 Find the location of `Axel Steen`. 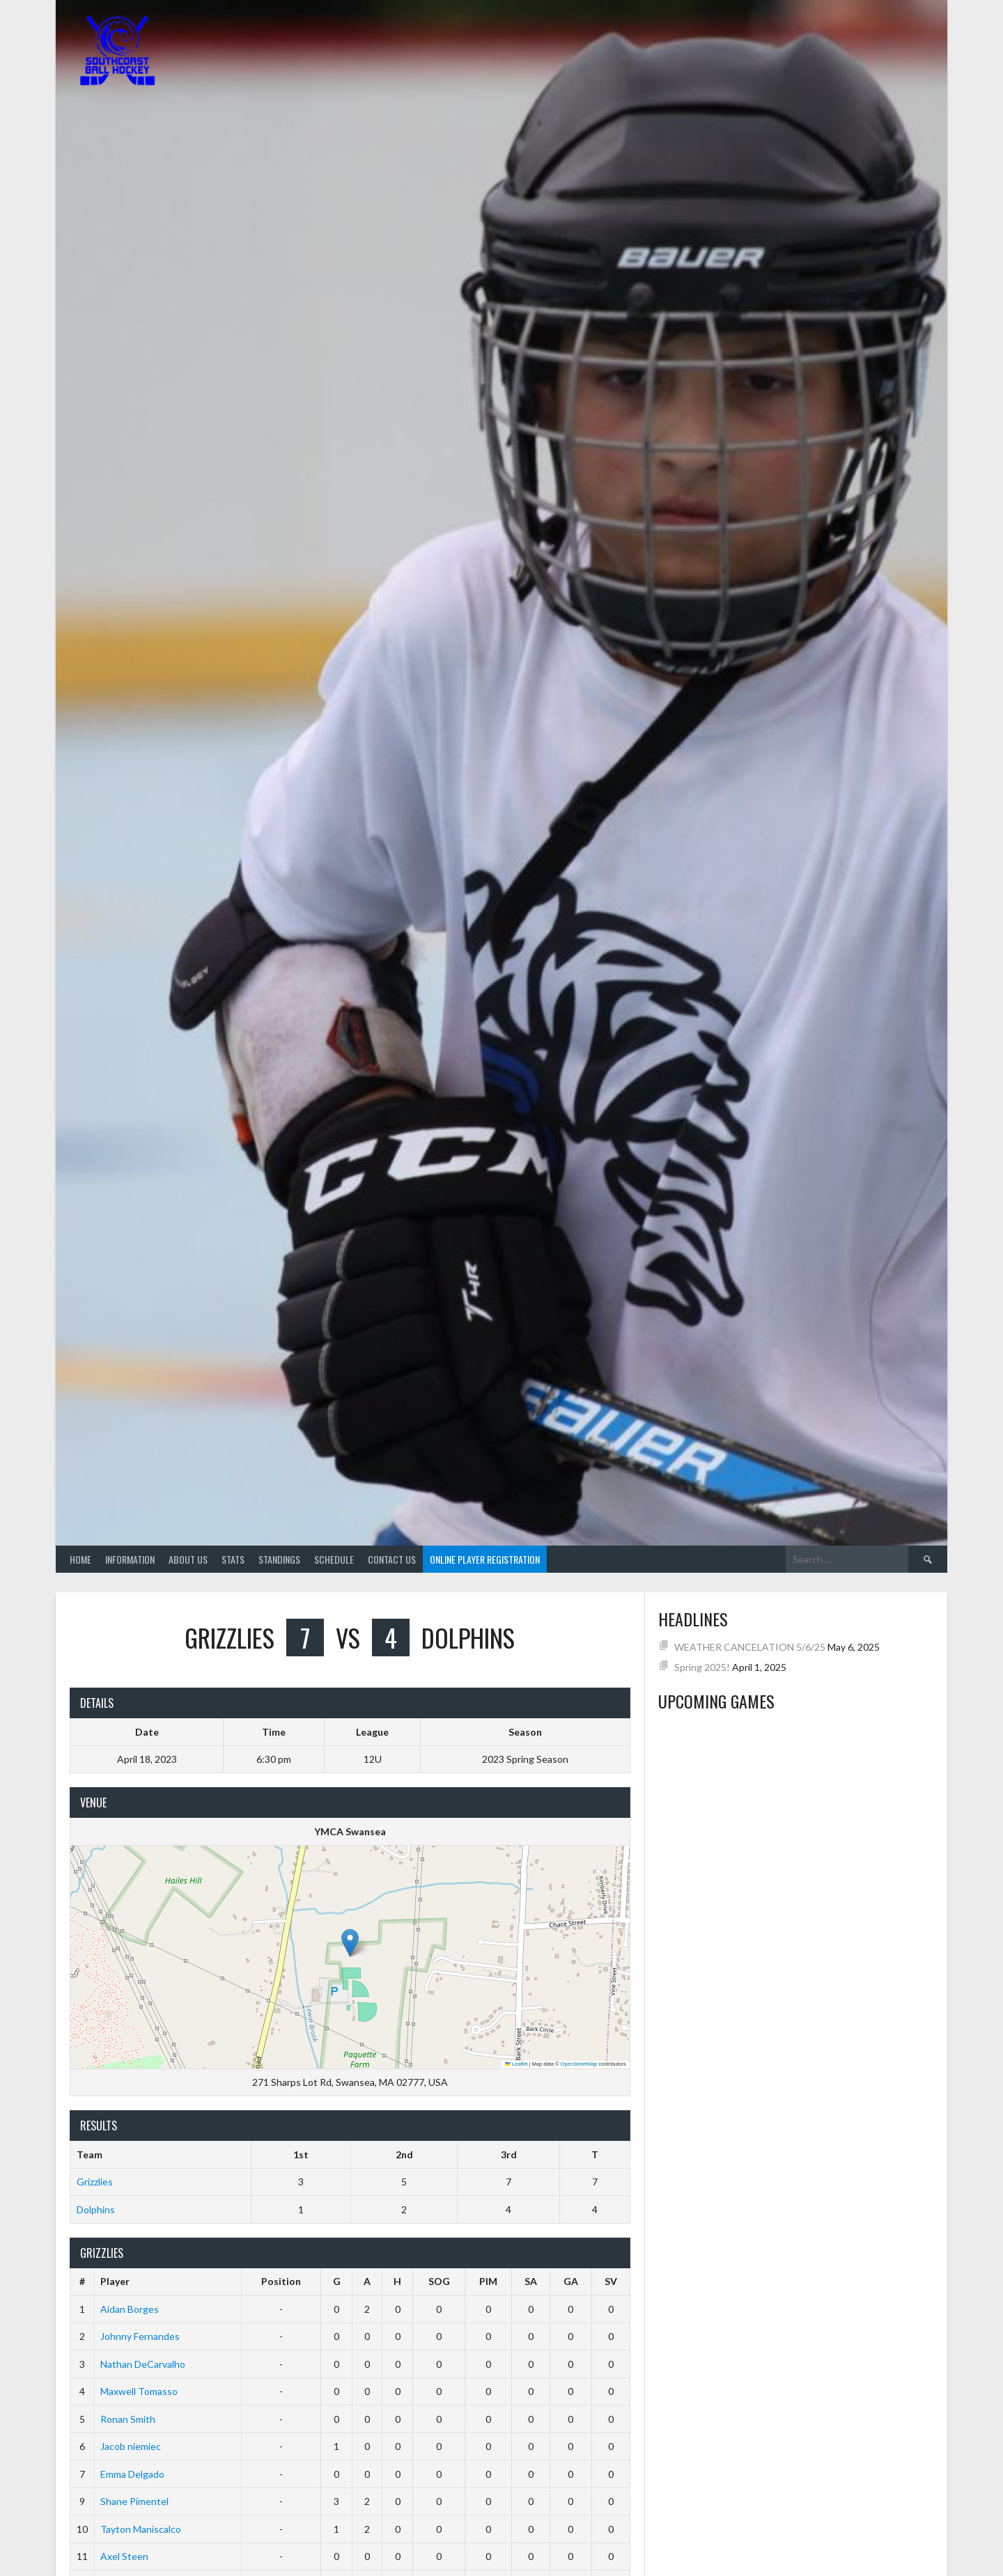

Axel Steen is located at coordinates (124, 2556).